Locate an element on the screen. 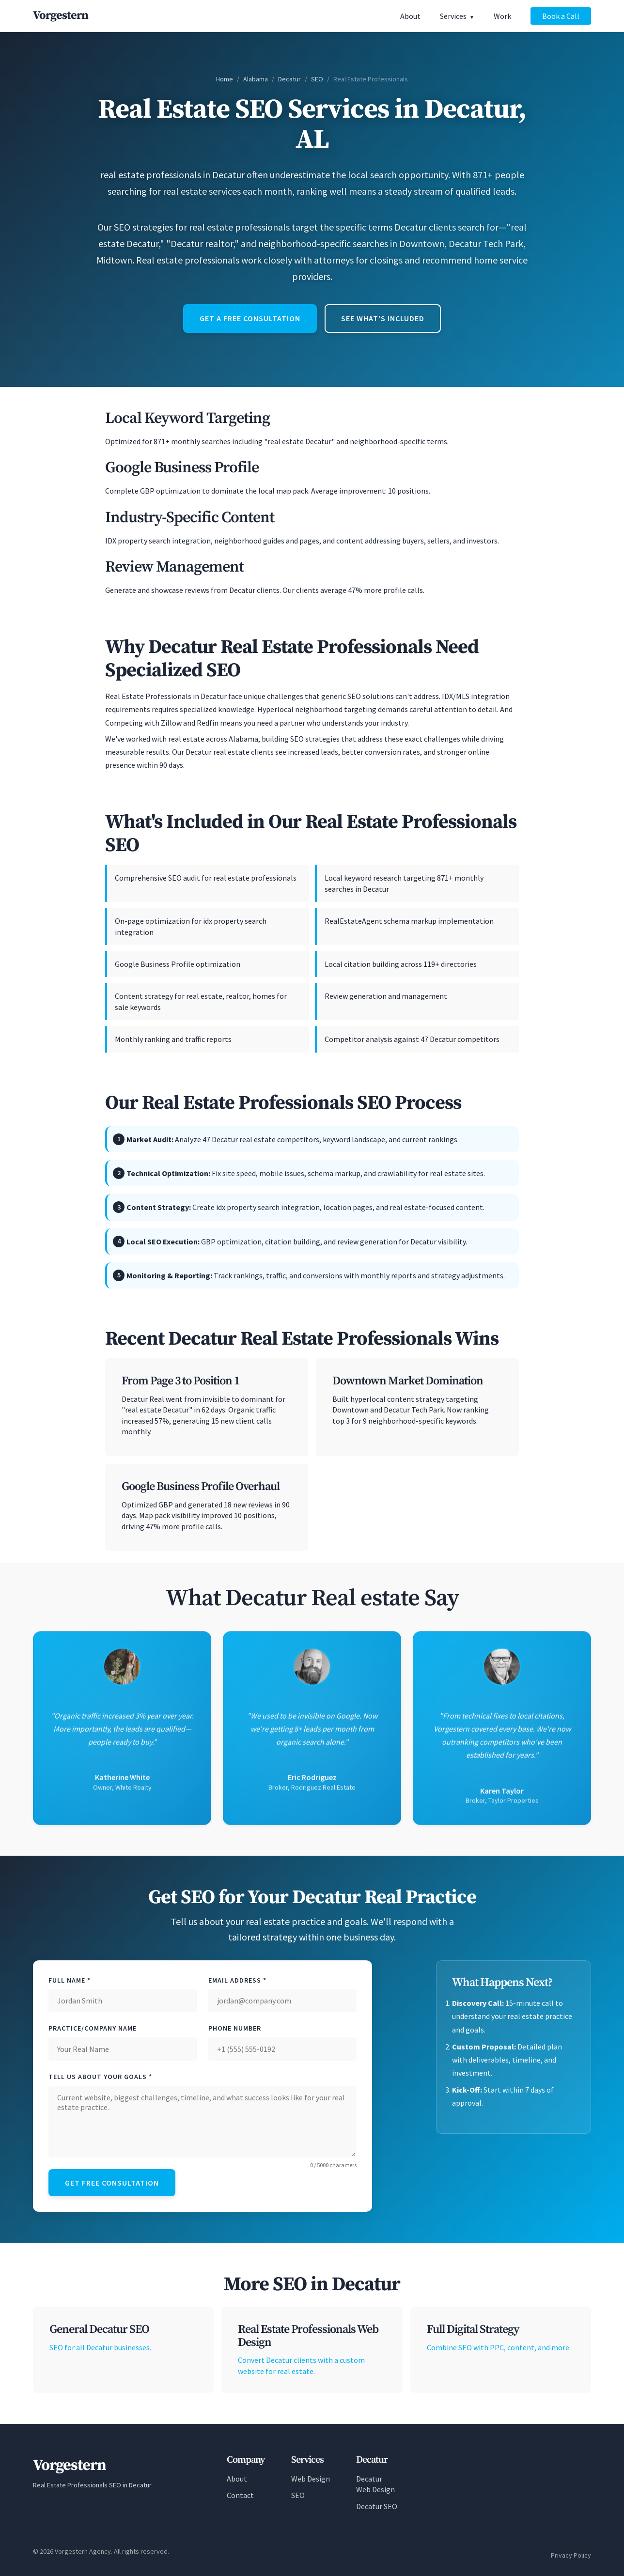  SEO is located at coordinates (317, 79).